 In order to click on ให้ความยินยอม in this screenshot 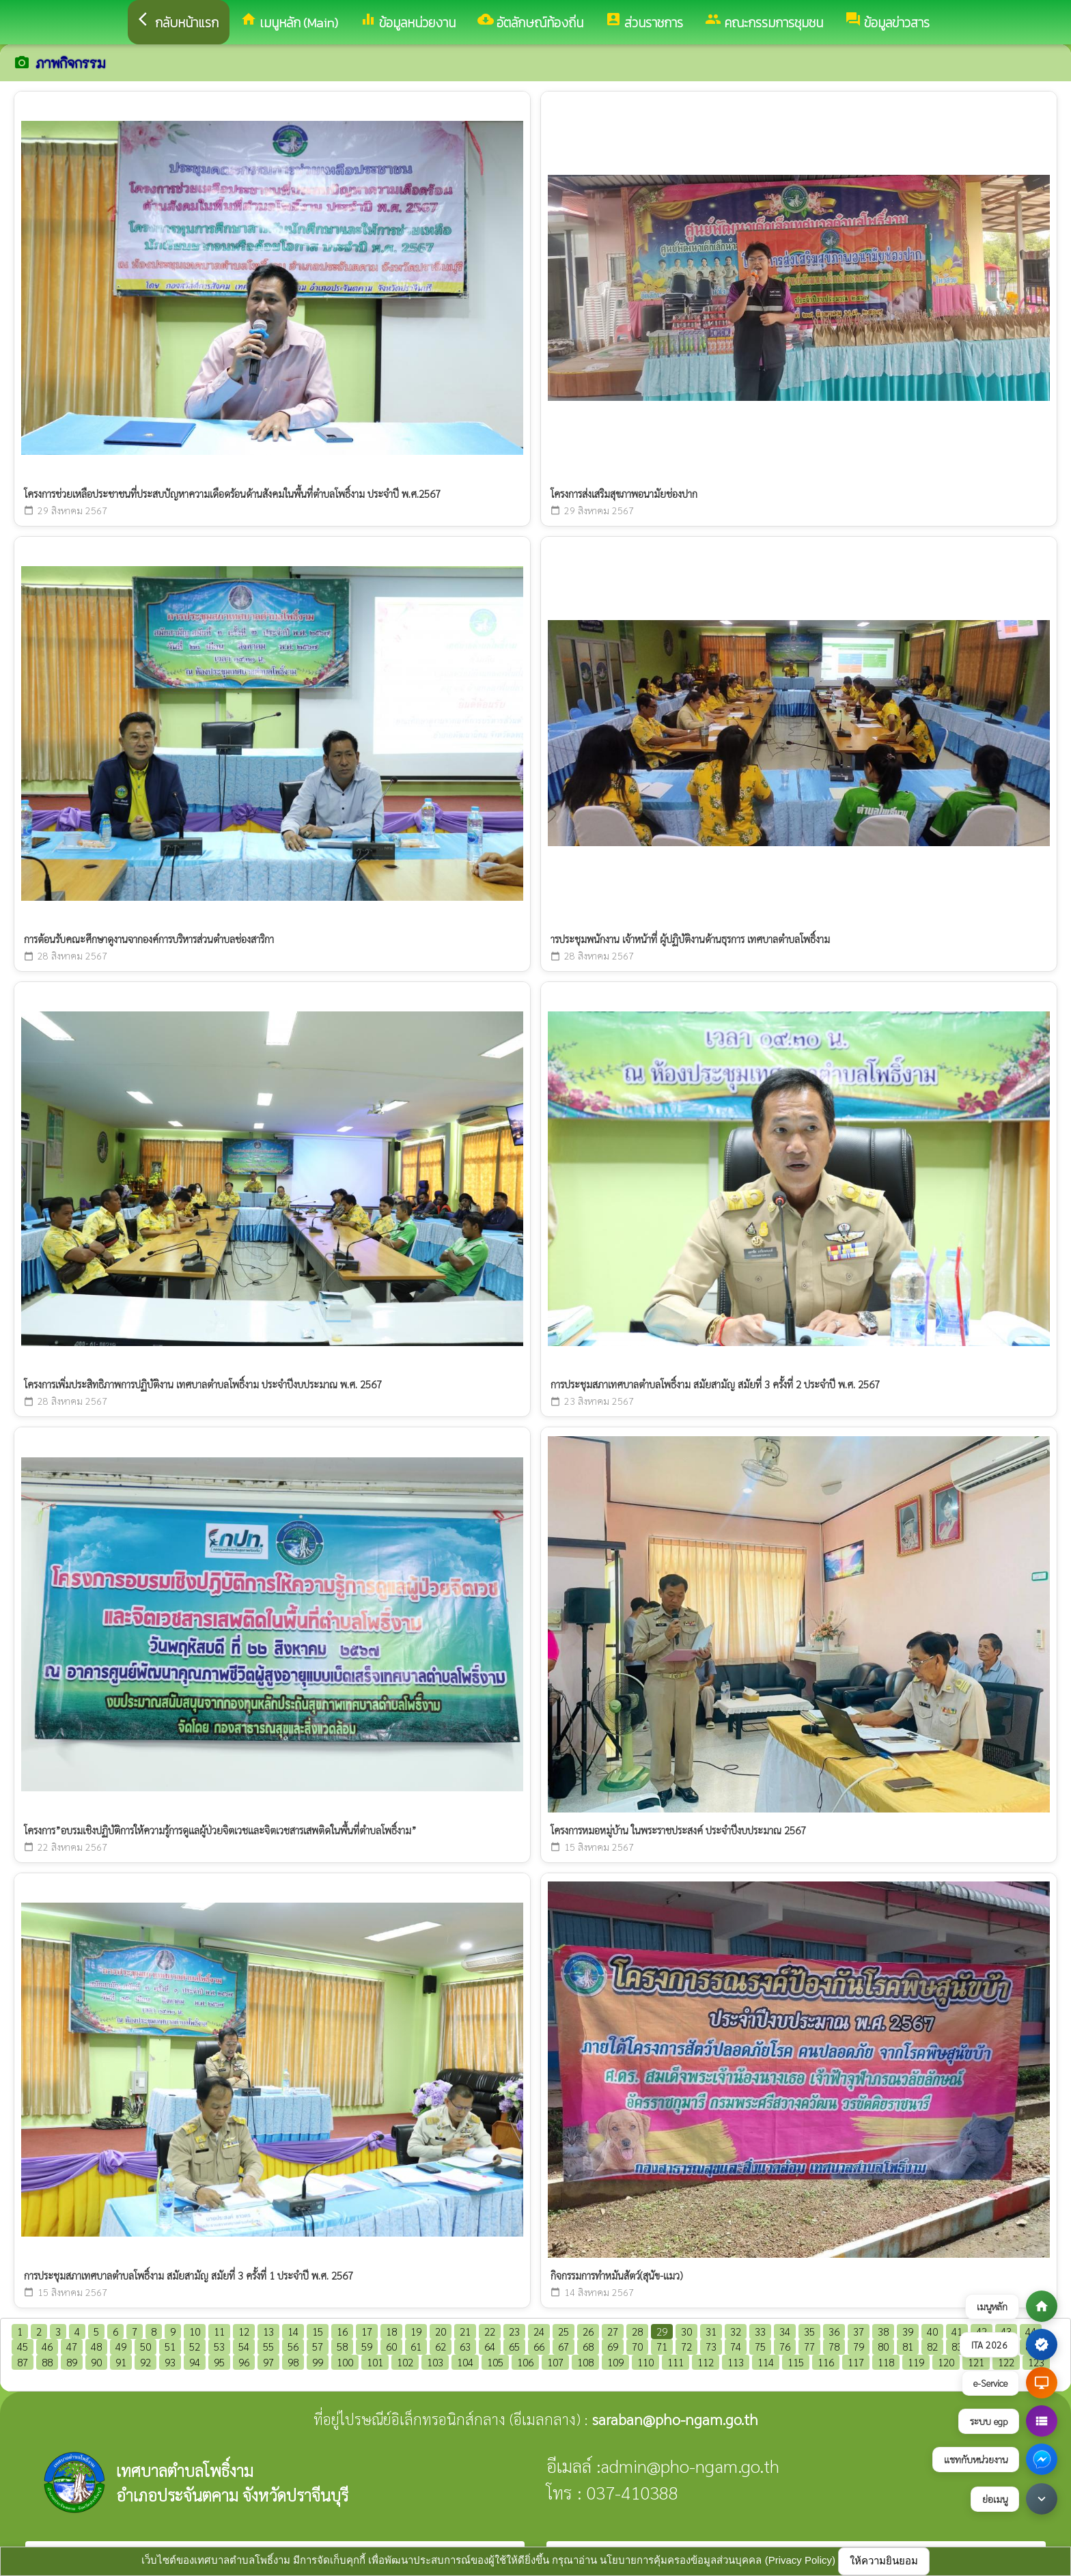, I will do `click(884, 2560)`.